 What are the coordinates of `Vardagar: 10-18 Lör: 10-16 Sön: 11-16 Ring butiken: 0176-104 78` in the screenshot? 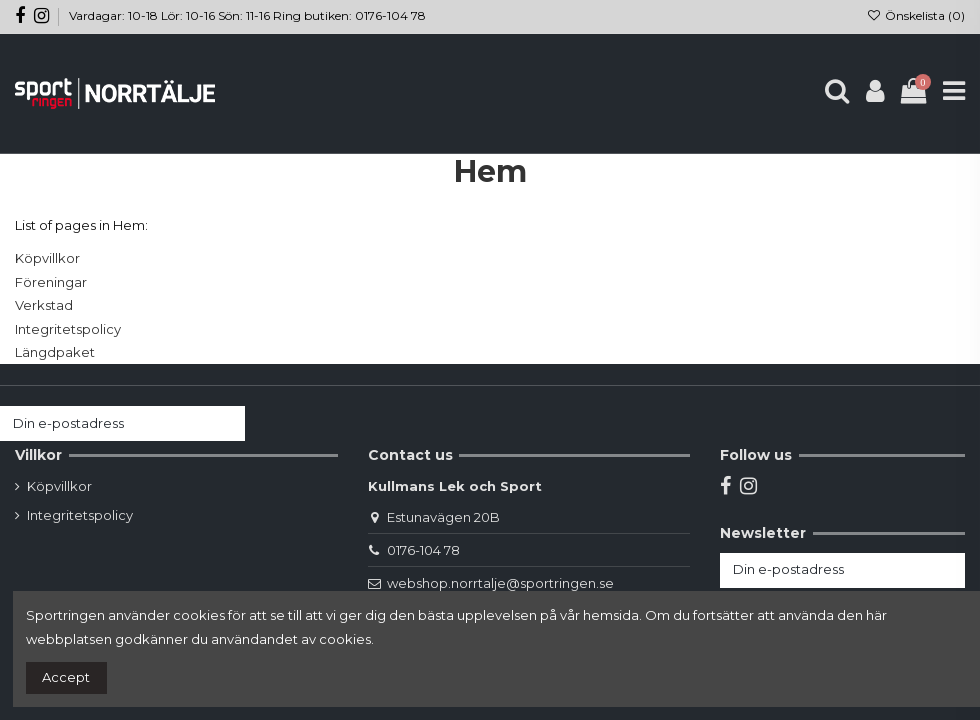 It's located at (247, 15).